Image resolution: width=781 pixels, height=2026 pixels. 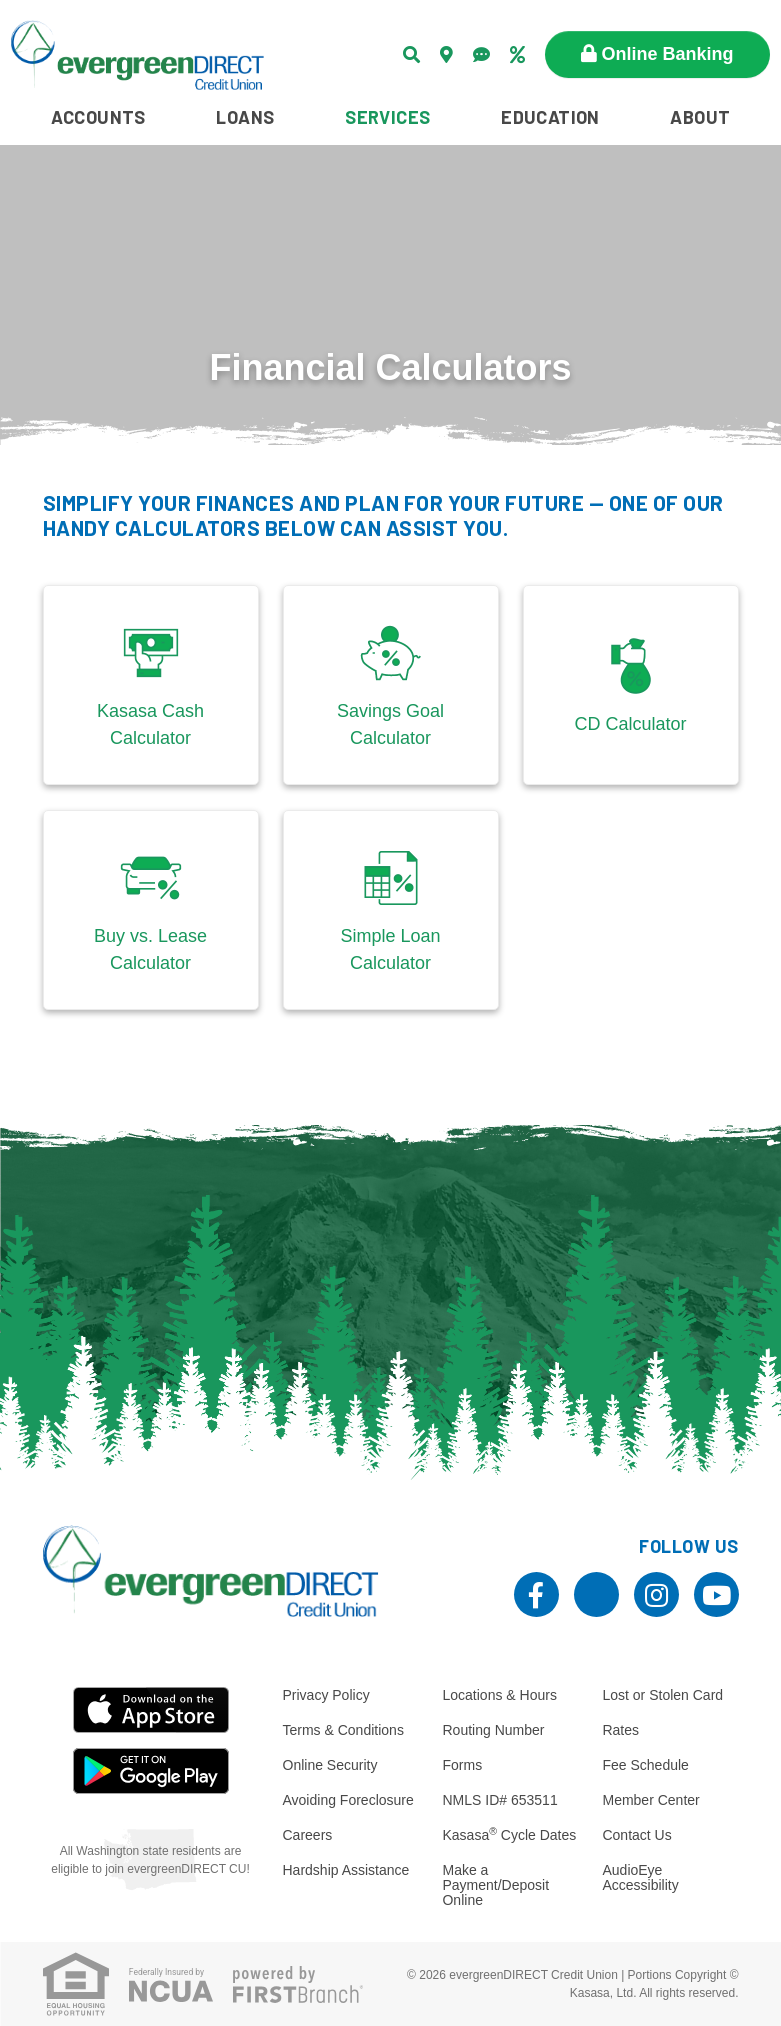 What do you see at coordinates (640, 1877) in the screenshot?
I see `AudioEye Accessibility` at bounding box center [640, 1877].